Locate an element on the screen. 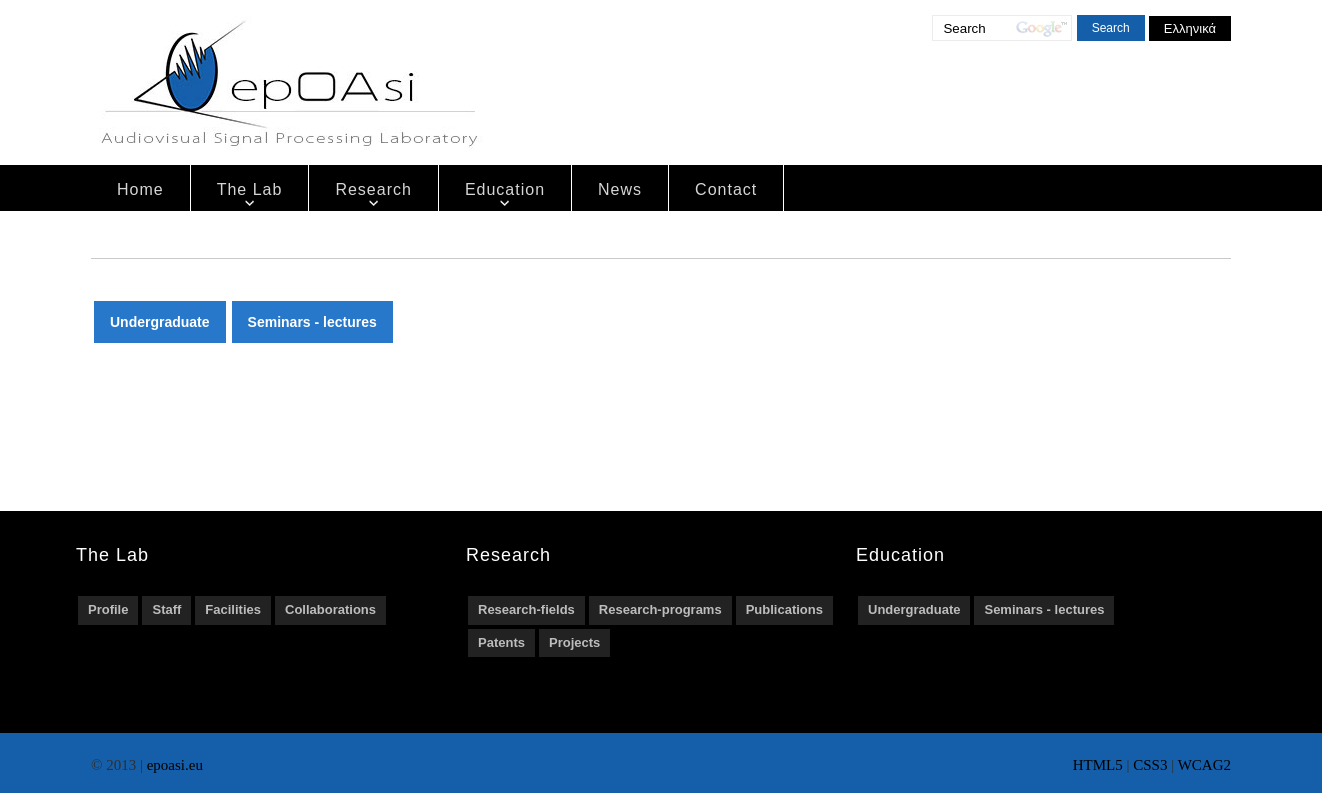 The width and height of the screenshot is (1322, 793). HTML5 is located at coordinates (1098, 765).